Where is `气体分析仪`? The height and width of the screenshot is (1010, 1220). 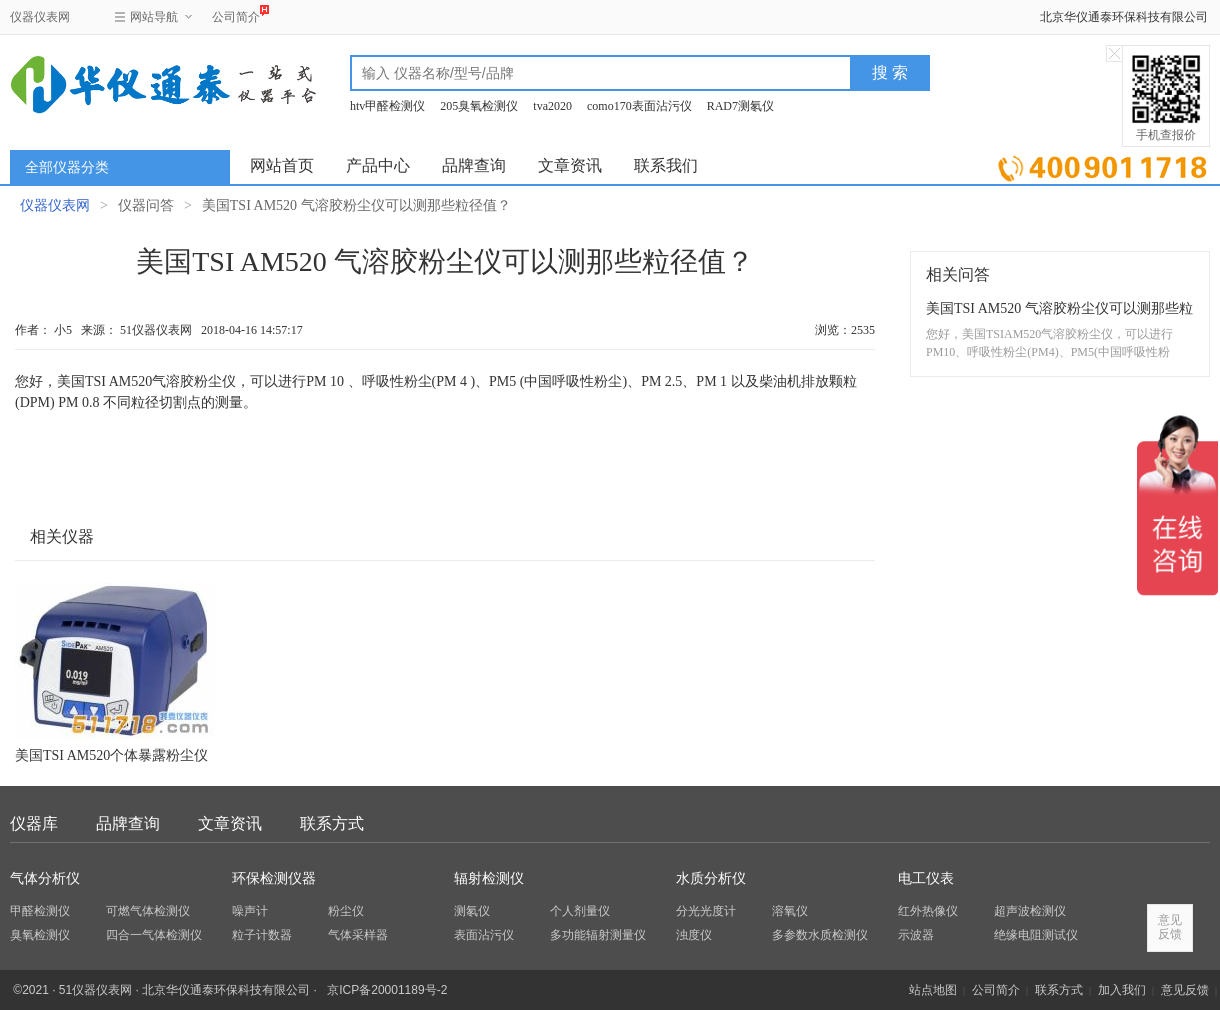
气体分析仪 is located at coordinates (45, 878).